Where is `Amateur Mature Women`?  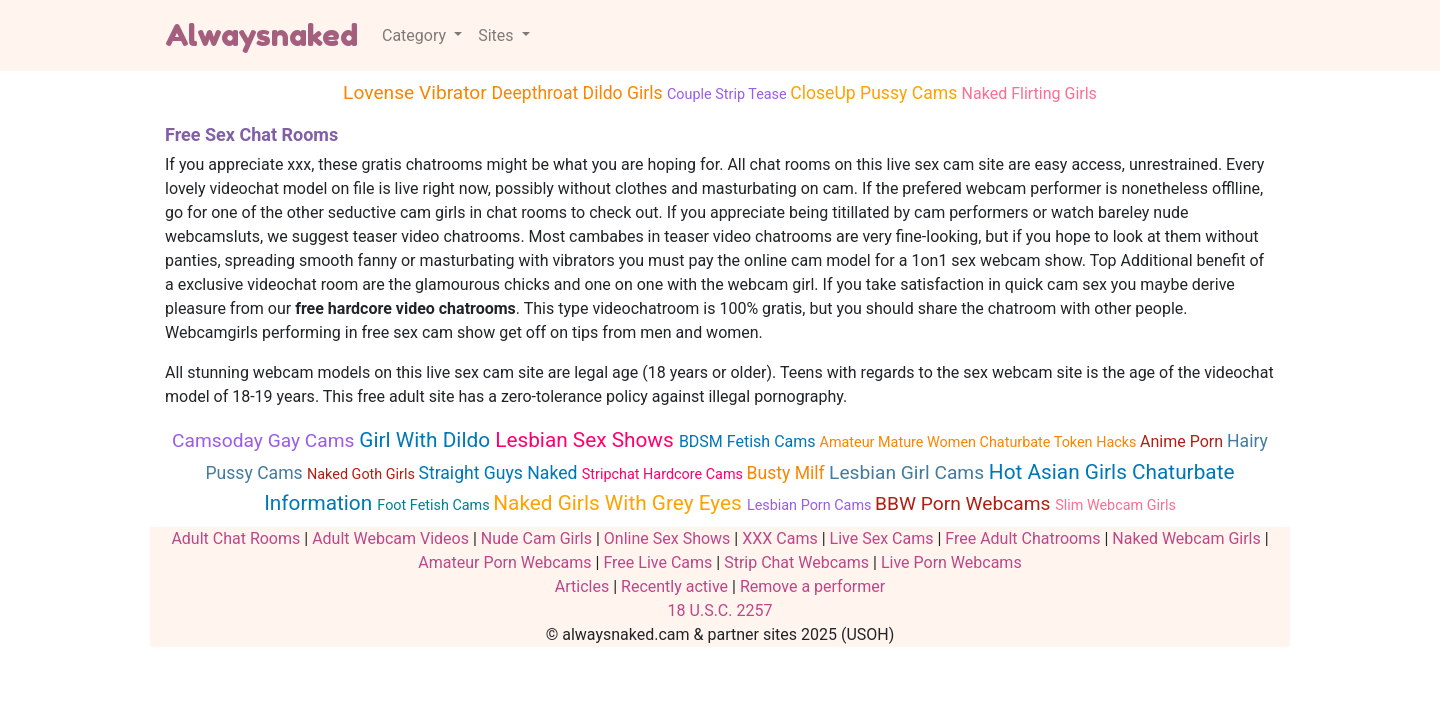
Amateur Mature Women is located at coordinates (900, 442).